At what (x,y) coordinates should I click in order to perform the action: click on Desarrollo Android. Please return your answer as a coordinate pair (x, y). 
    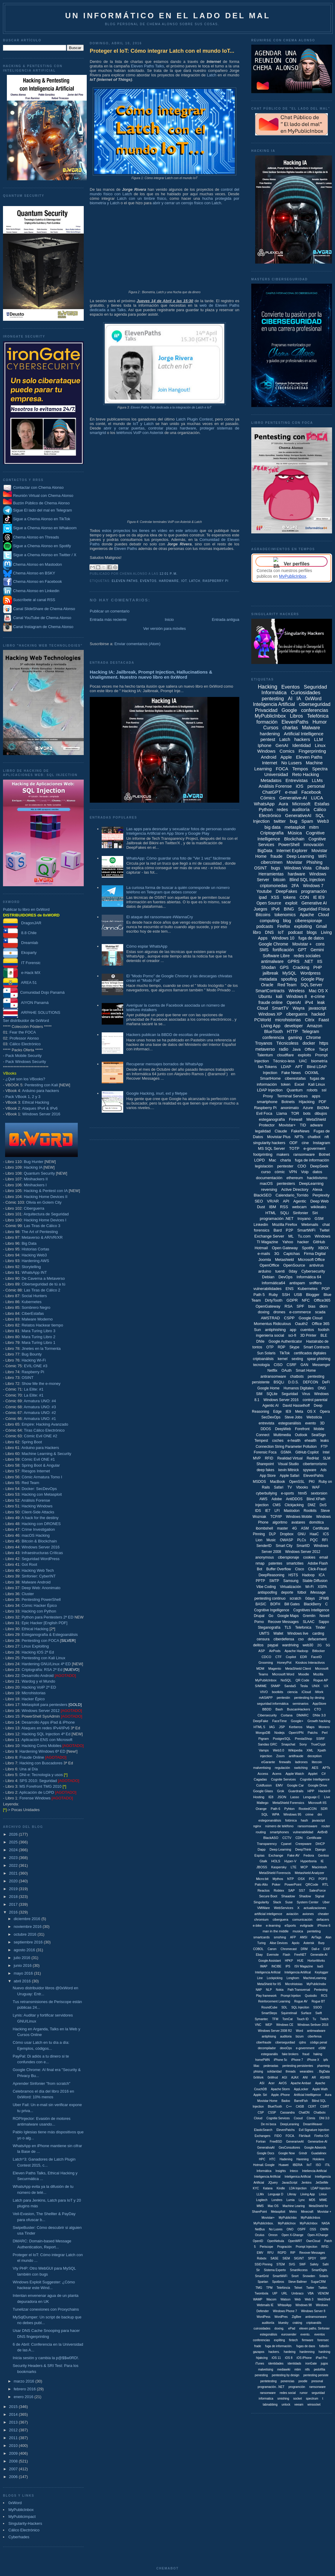
    Looking at the image, I should click on (38, 1675).